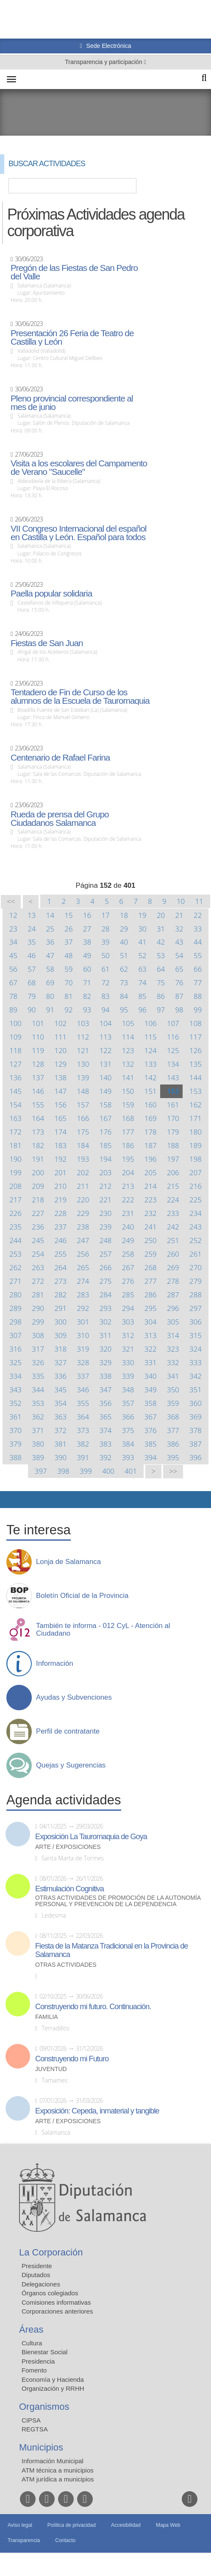  I want to click on 88, so click(198, 996).